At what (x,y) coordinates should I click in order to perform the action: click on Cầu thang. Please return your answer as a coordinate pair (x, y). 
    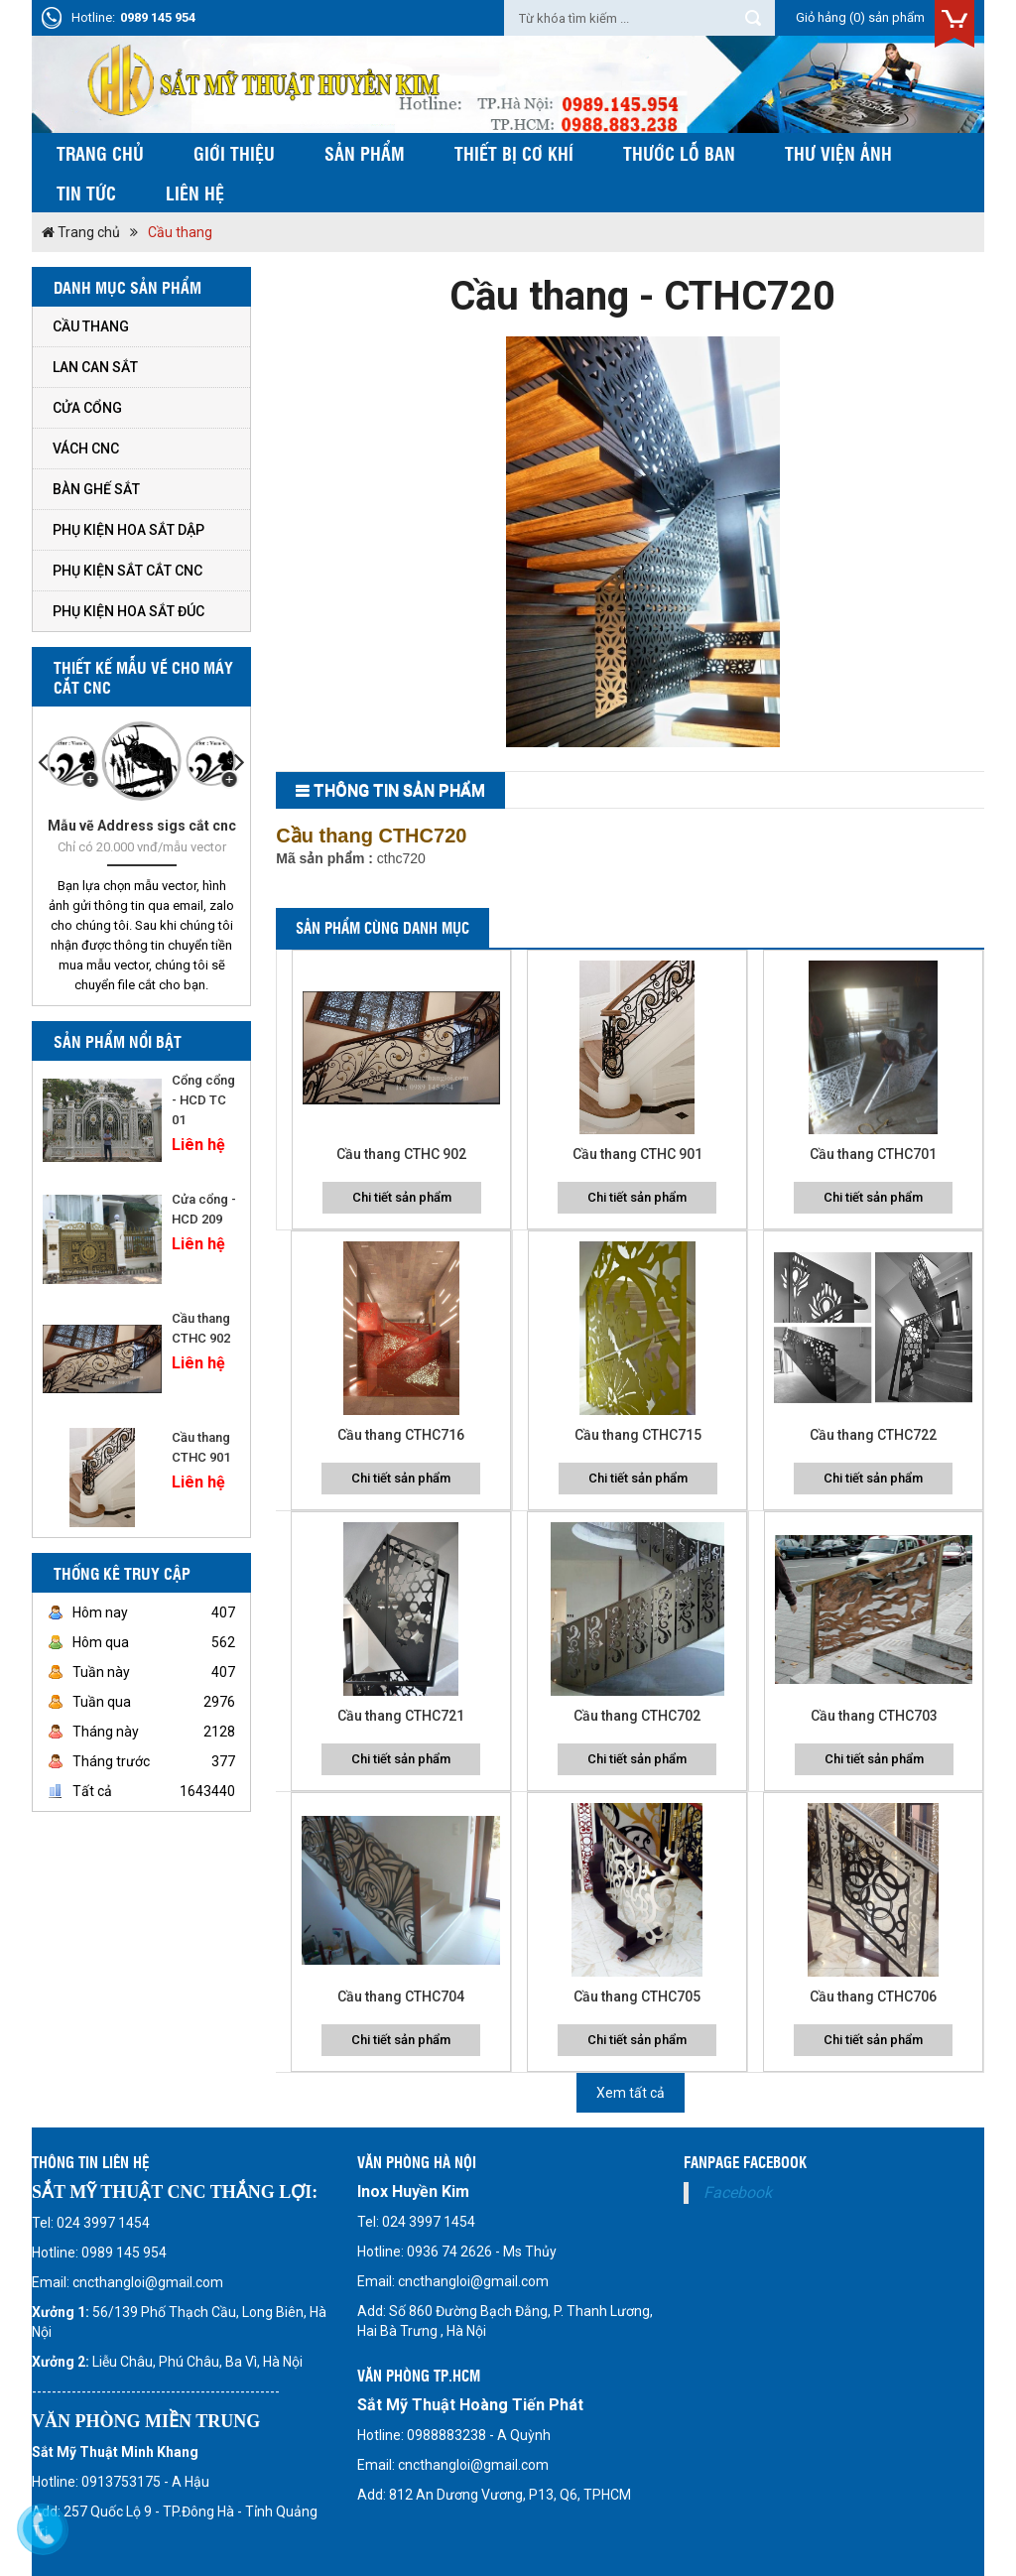
    Looking at the image, I should click on (180, 232).